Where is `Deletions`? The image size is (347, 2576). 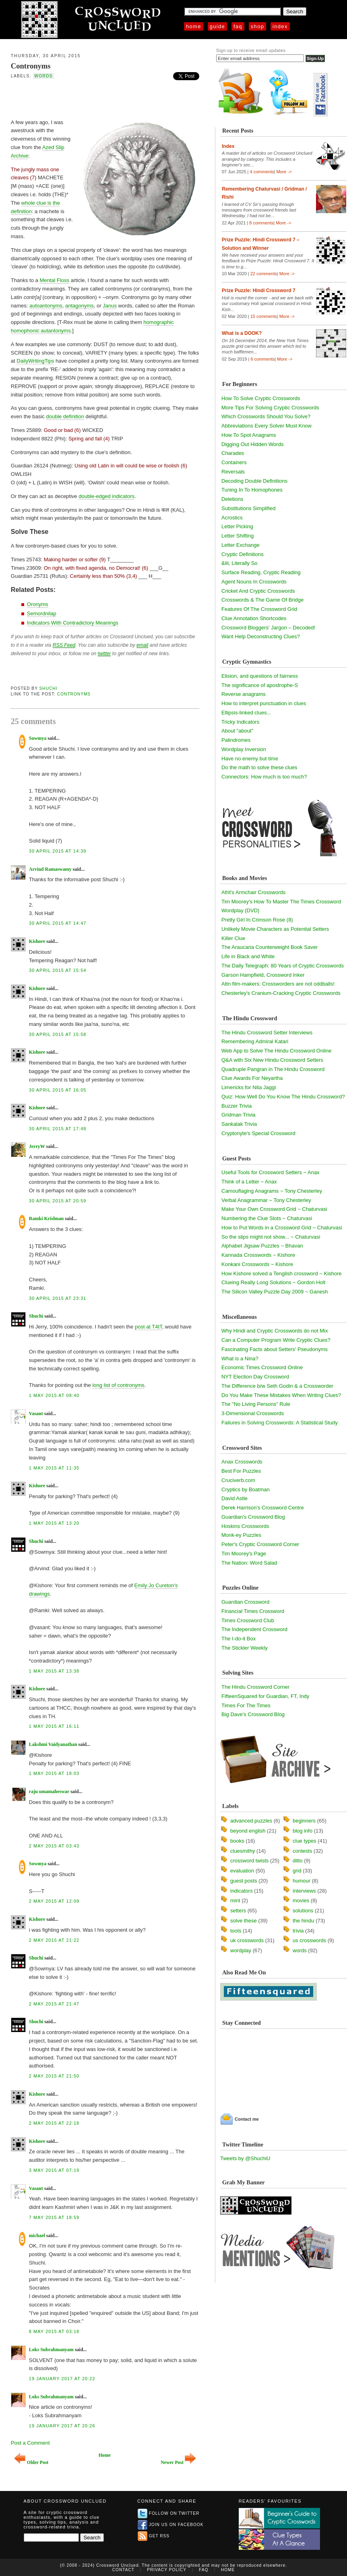 Deletions is located at coordinates (232, 499).